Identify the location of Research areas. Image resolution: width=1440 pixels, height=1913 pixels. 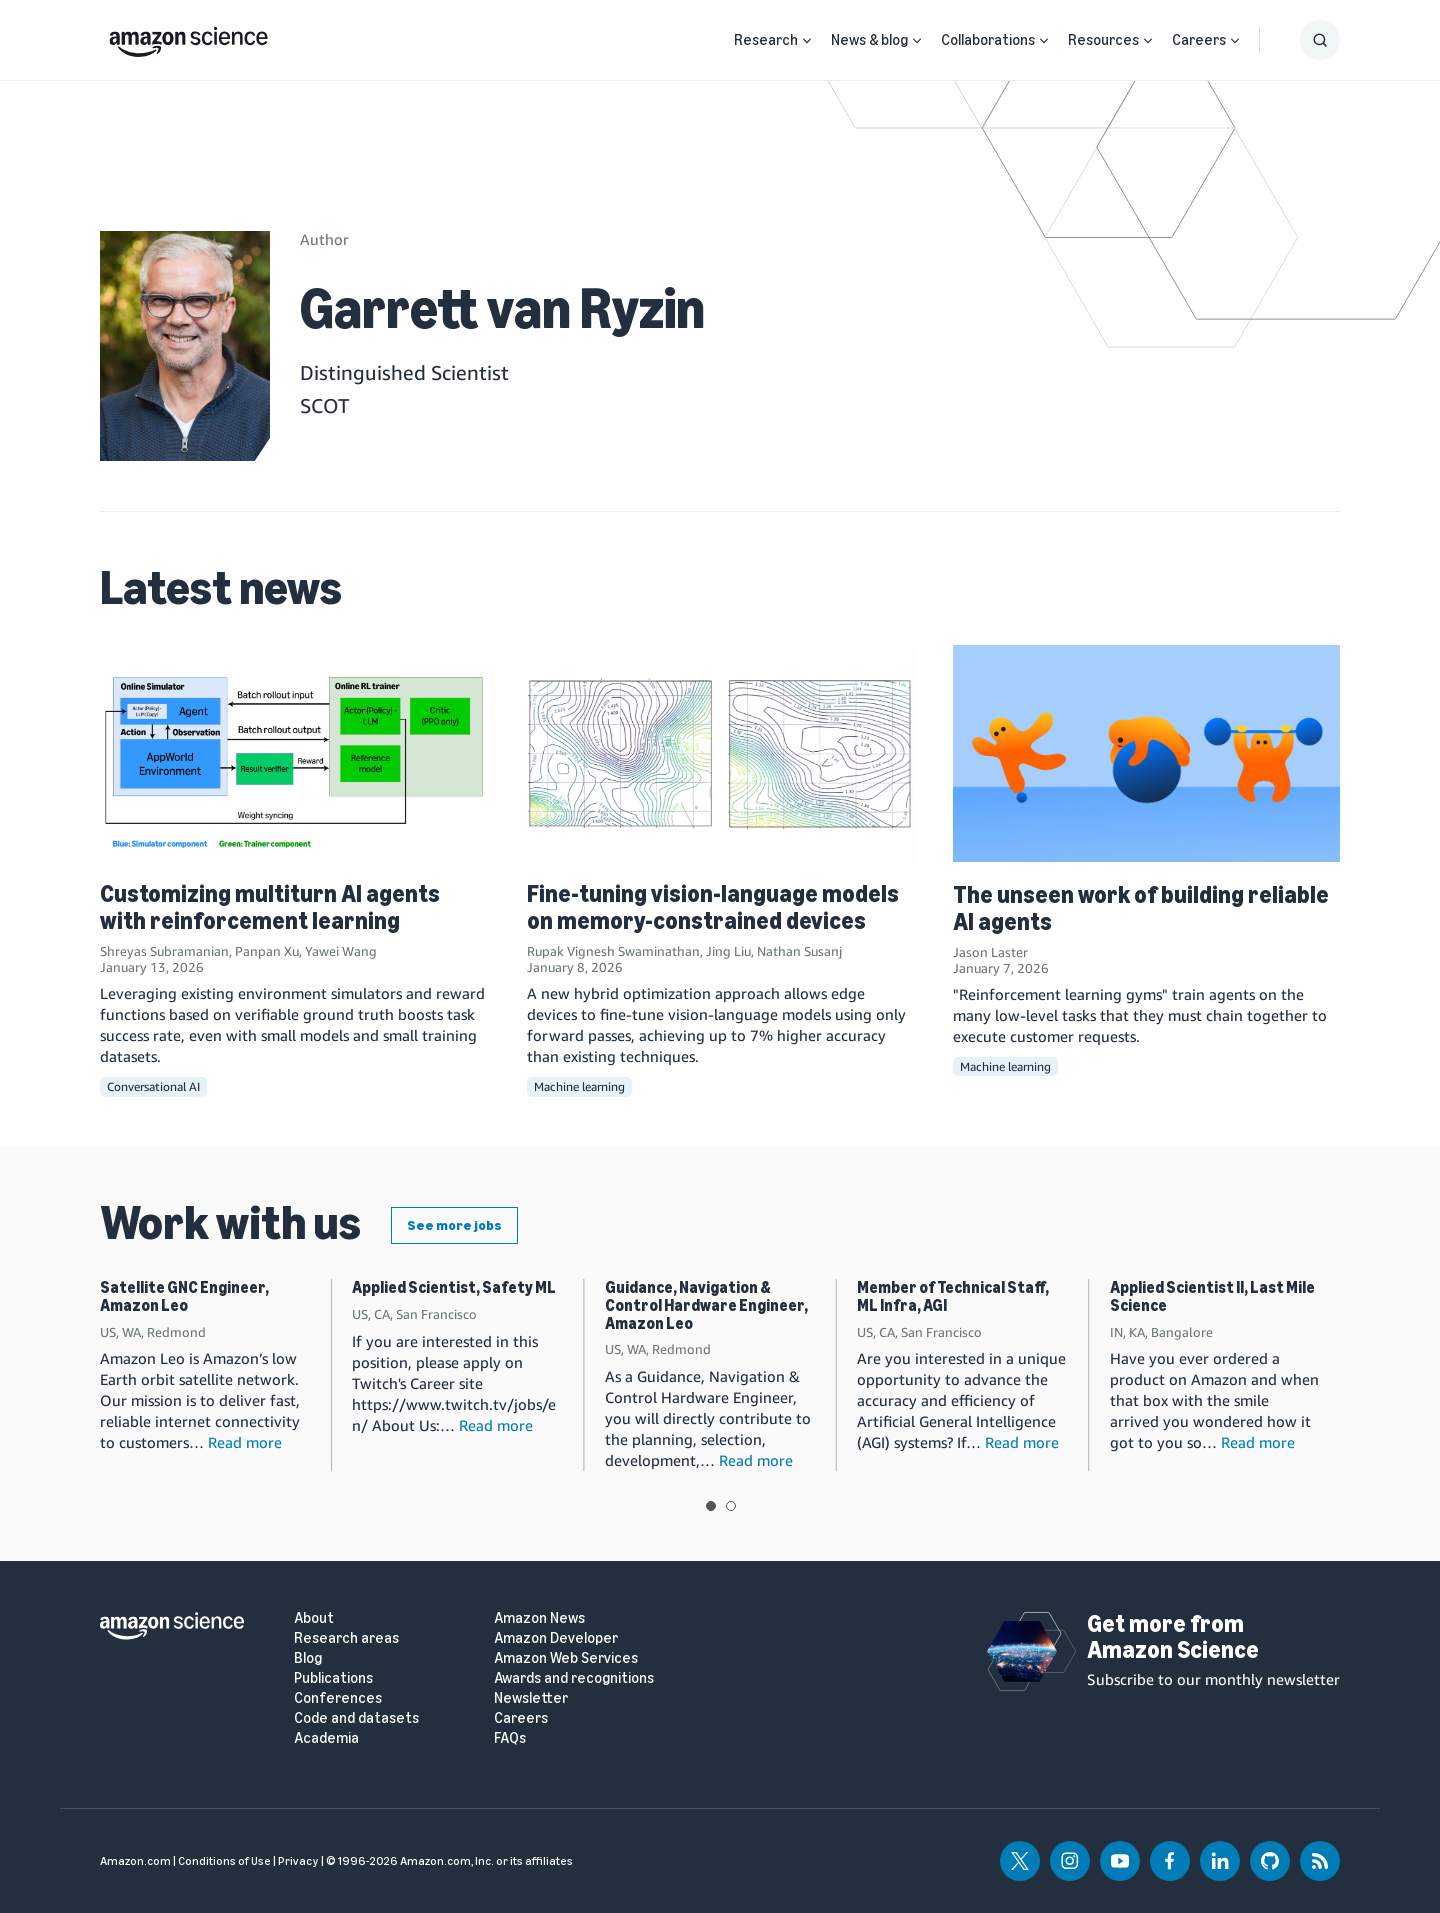
(346, 1638).